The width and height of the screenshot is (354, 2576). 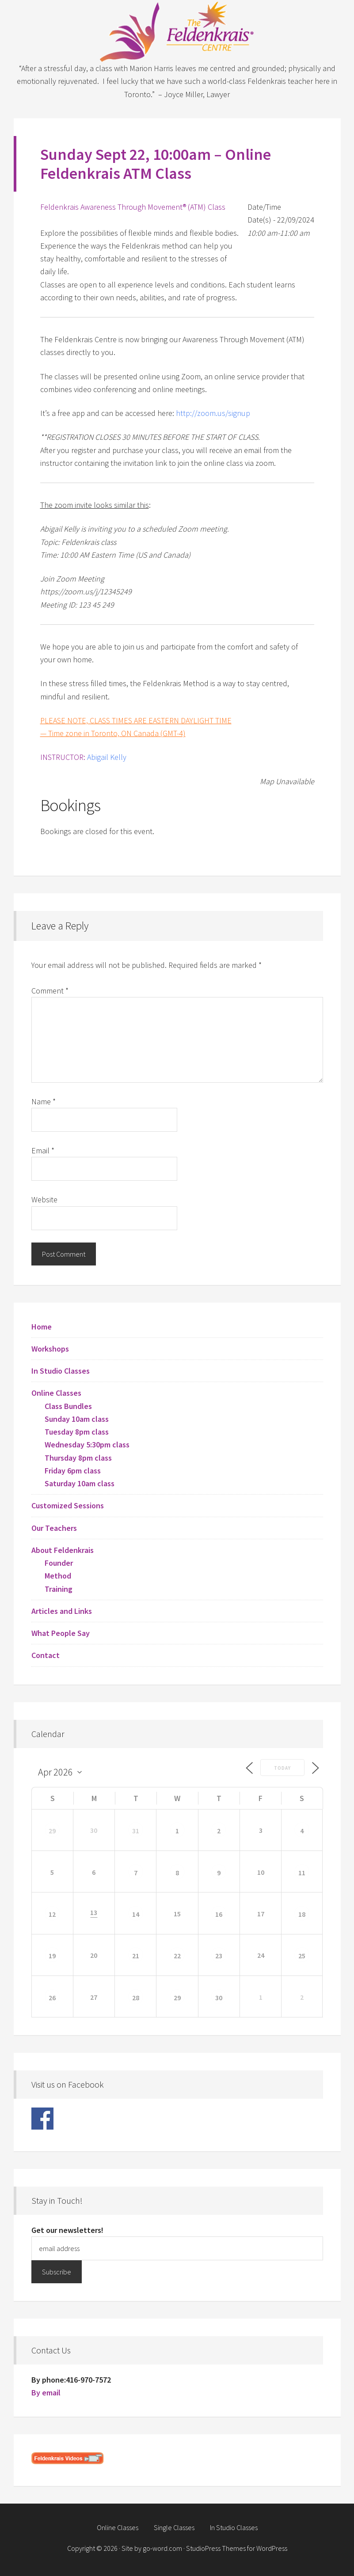 What do you see at coordinates (50, 991) in the screenshot?
I see `Comment` at bounding box center [50, 991].